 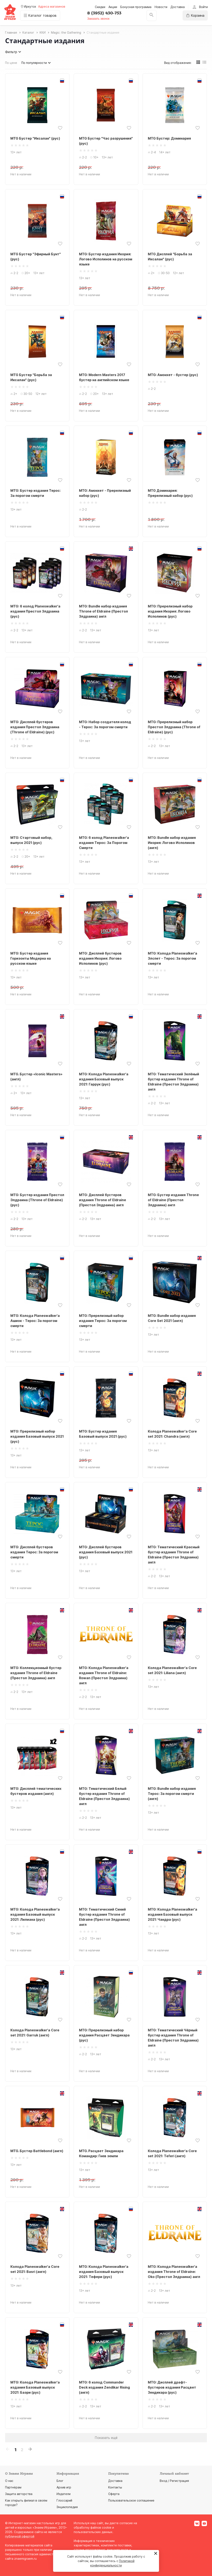 I want to click on MTG: Бустер издания Горизонты Модерна на русском языке, so click(x=30, y=958).